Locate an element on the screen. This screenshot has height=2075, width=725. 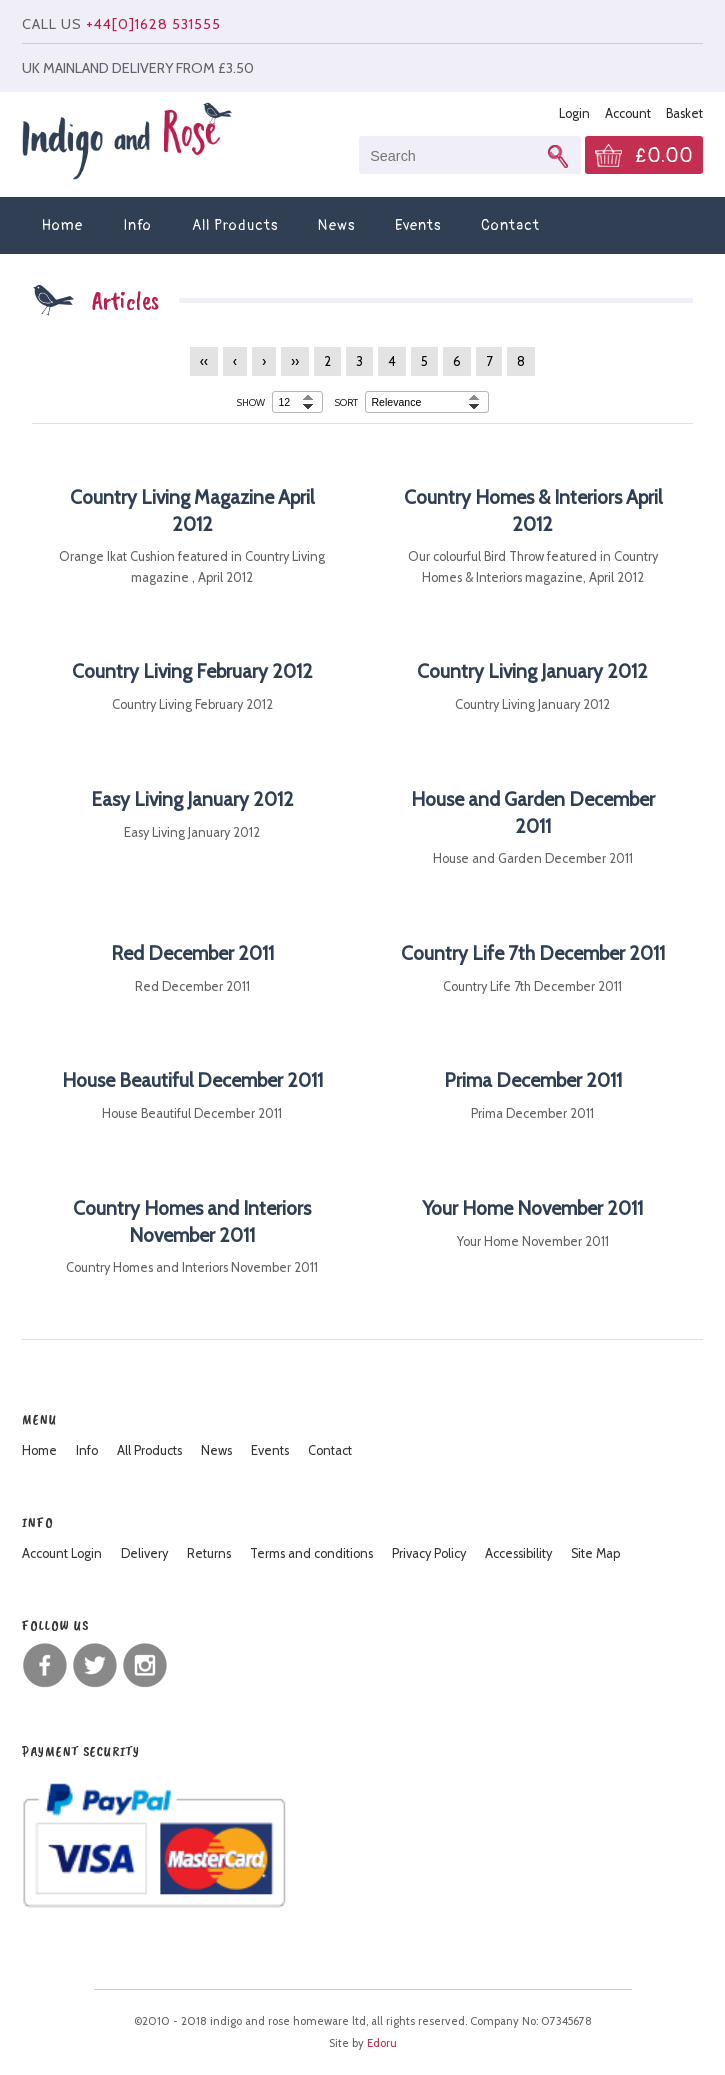
Terms and conditions is located at coordinates (311, 1553).